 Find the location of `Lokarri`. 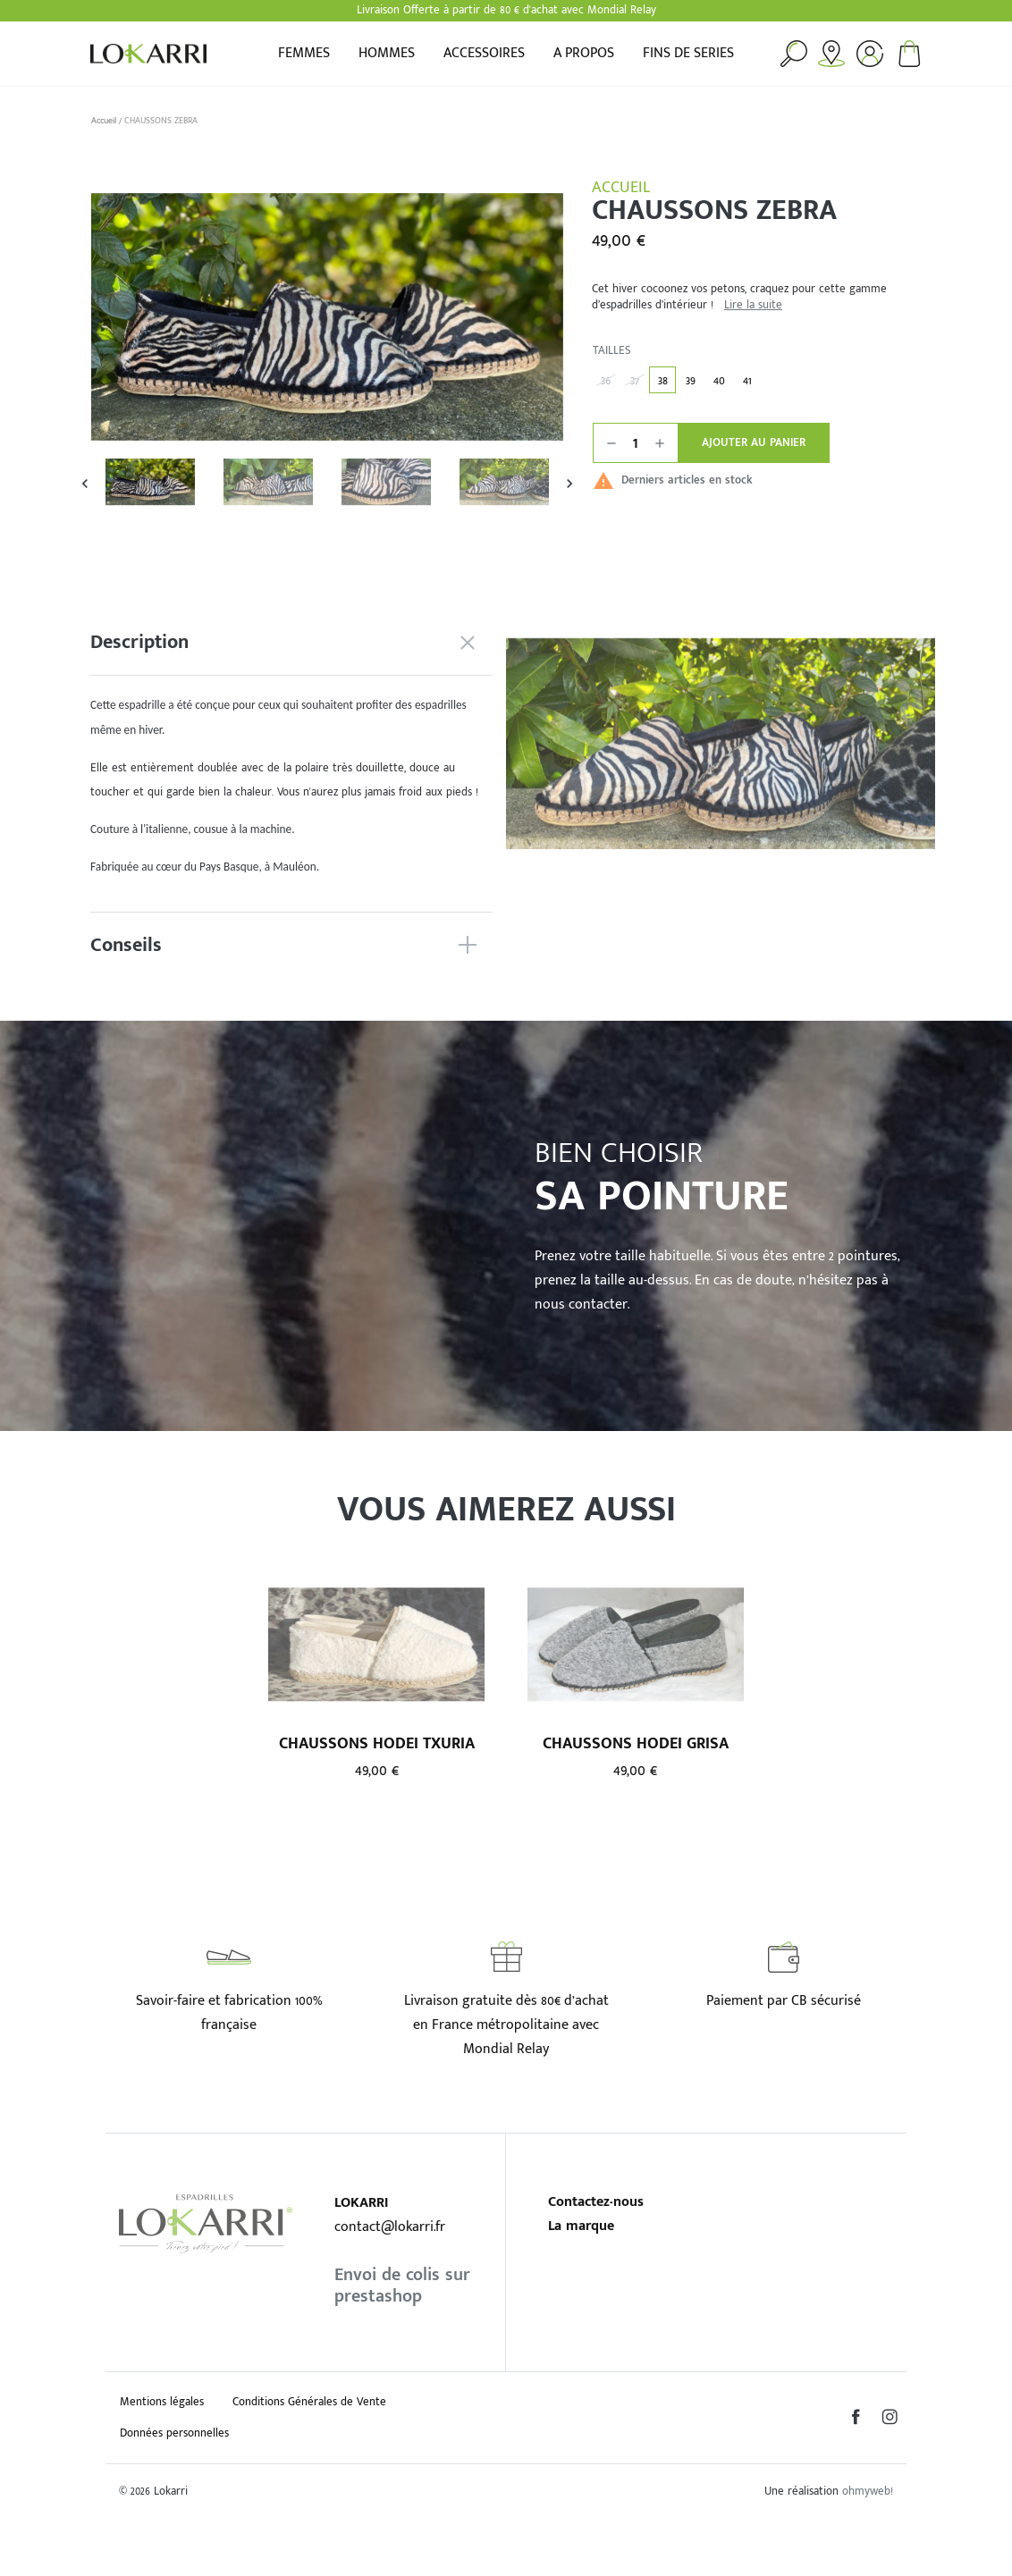

Lokarri is located at coordinates (148, 53).